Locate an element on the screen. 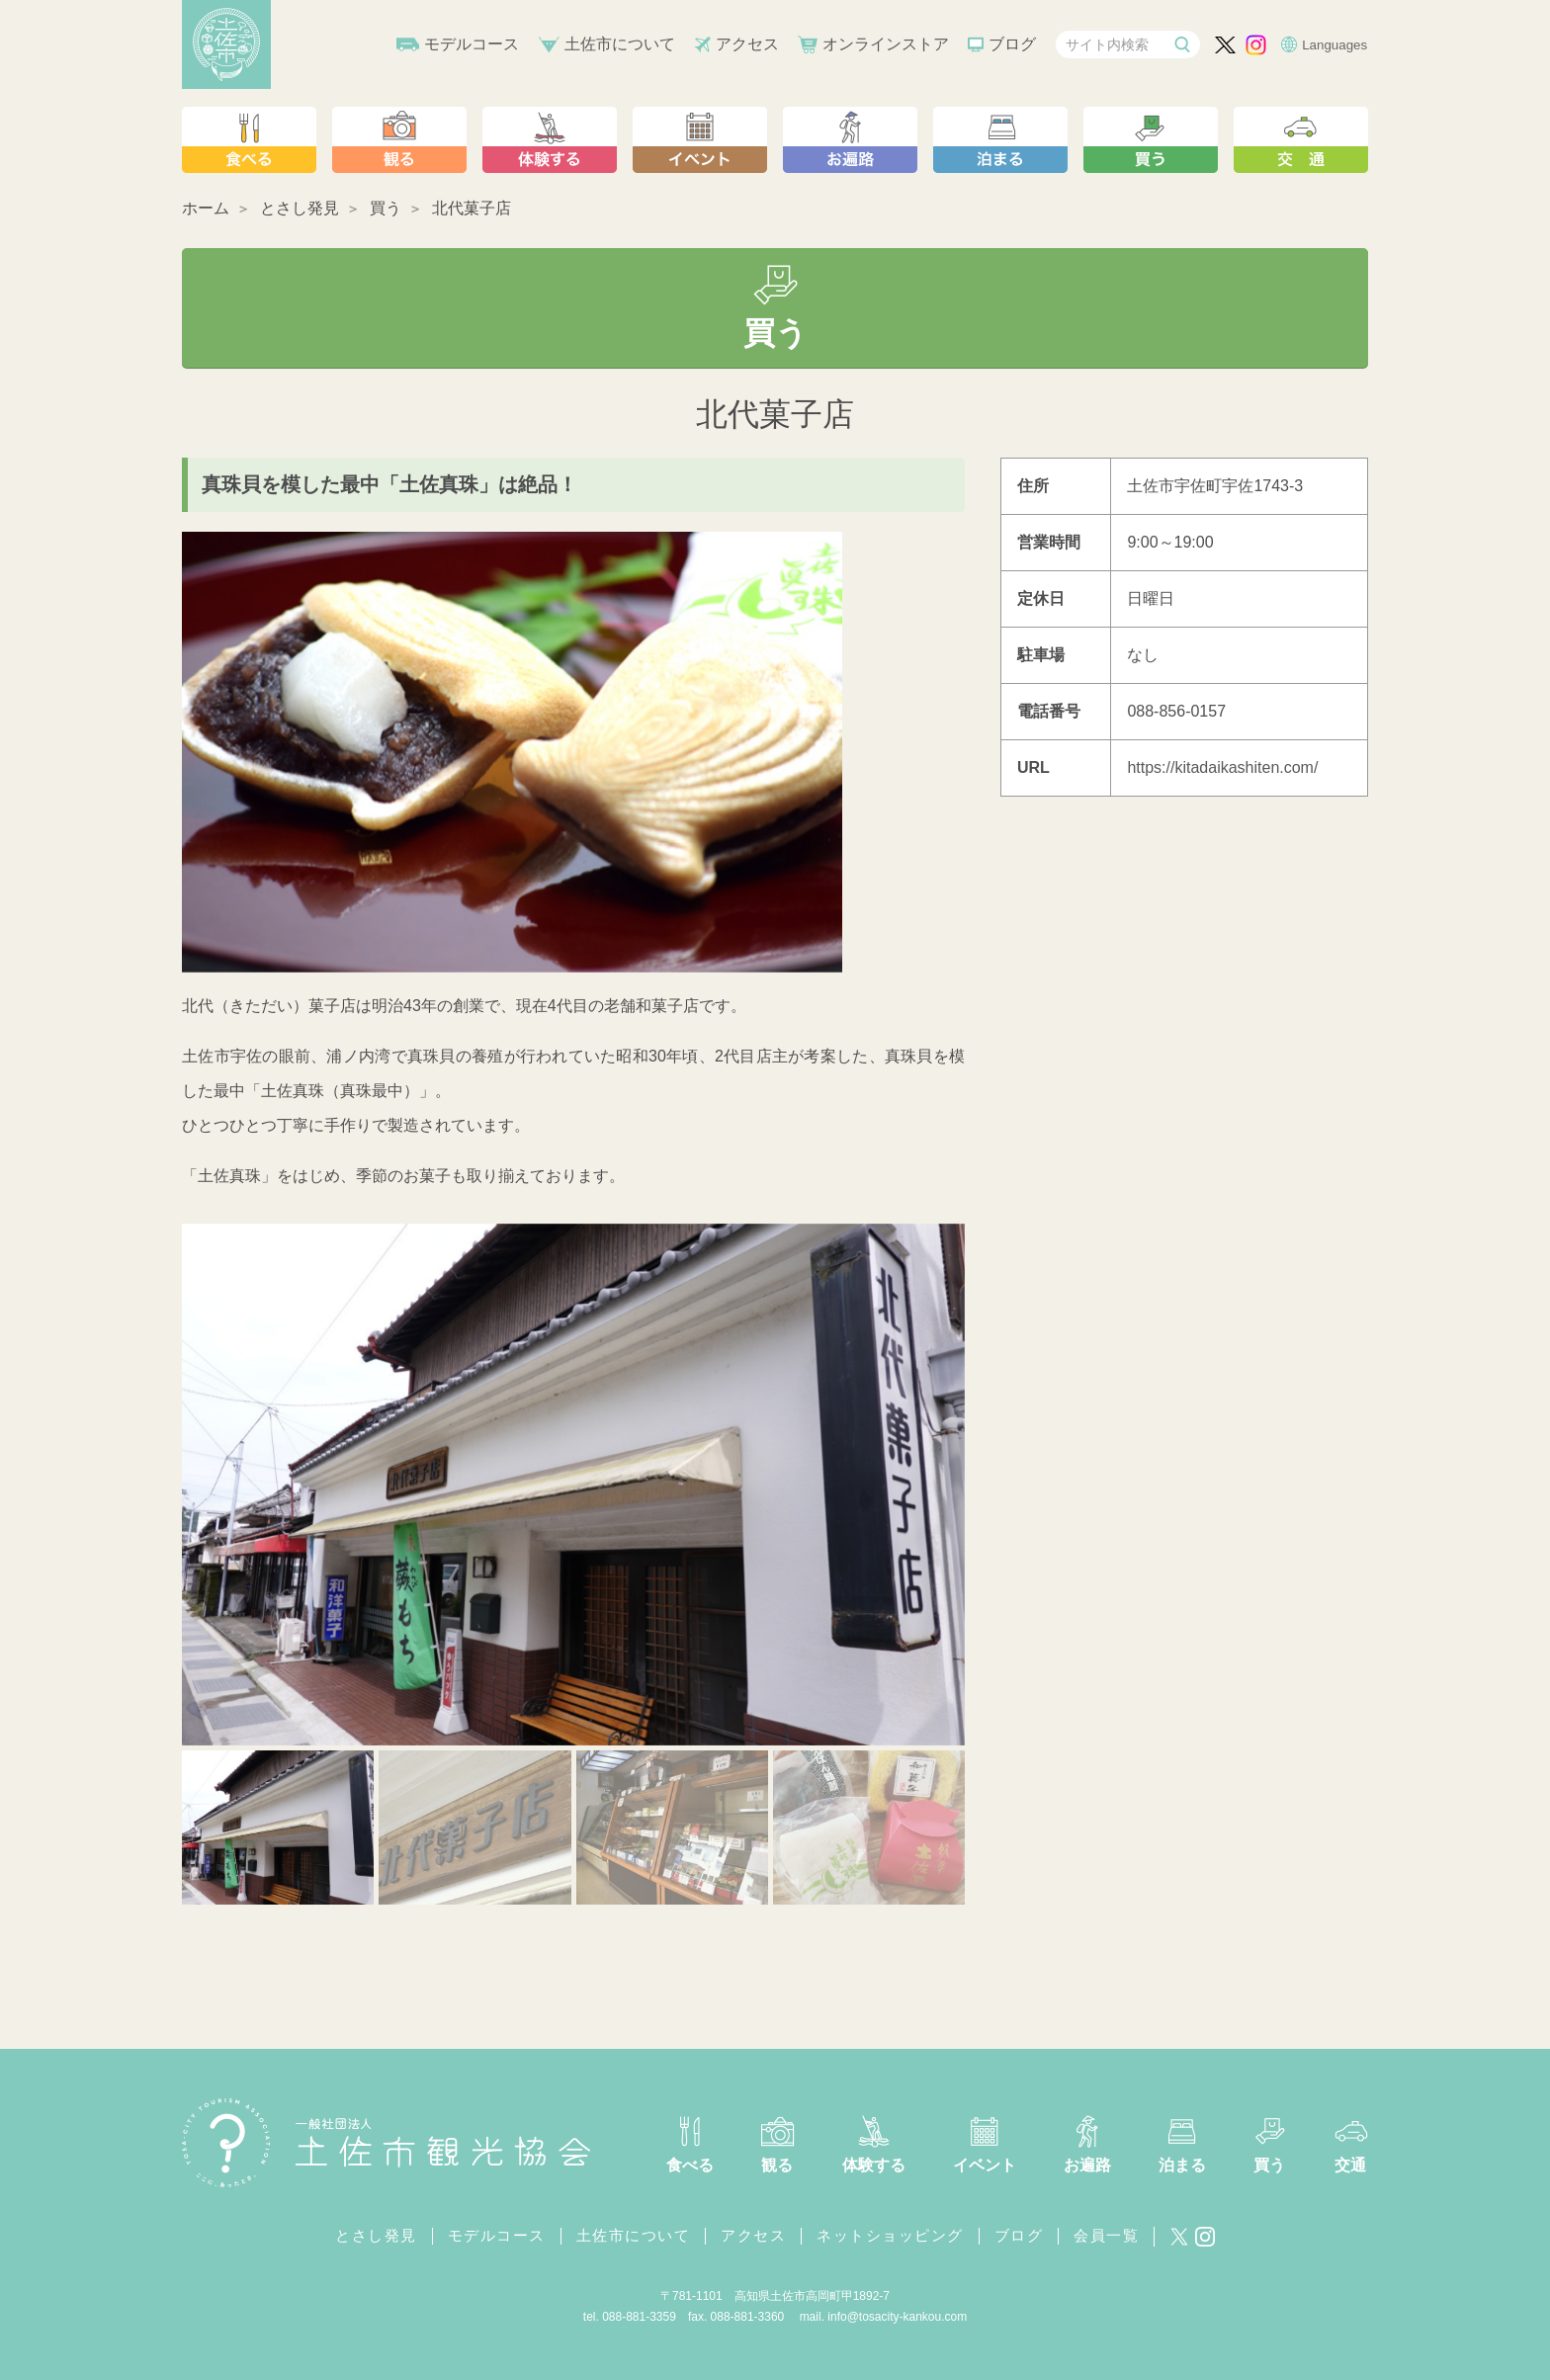 Image resolution: width=1550 pixels, height=2380 pixels. とさし発見 is located at coordinates (299, 208).